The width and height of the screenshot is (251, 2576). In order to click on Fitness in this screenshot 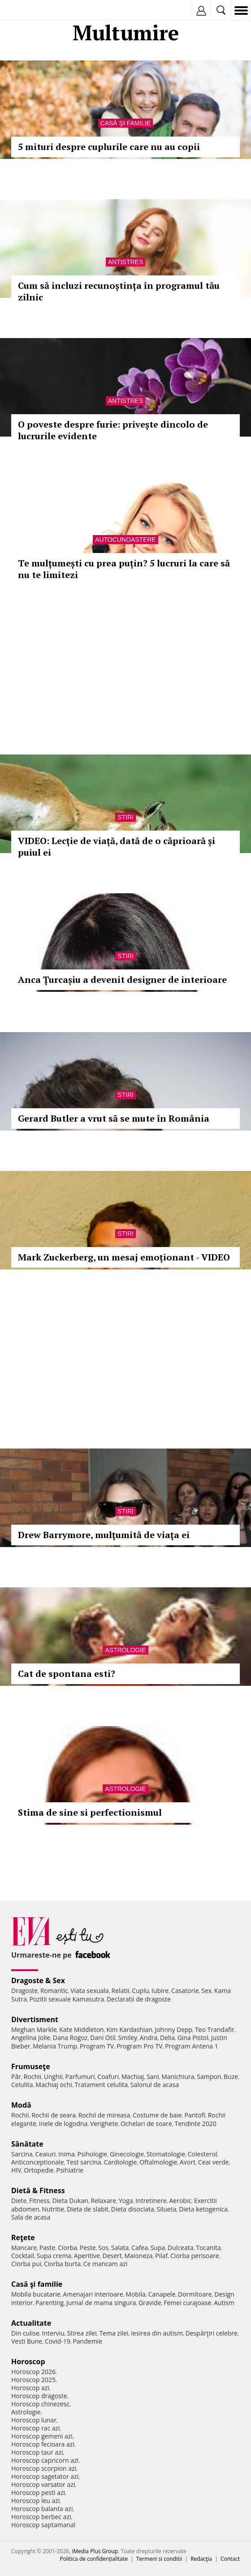, I will do `click(39, 2200)`.